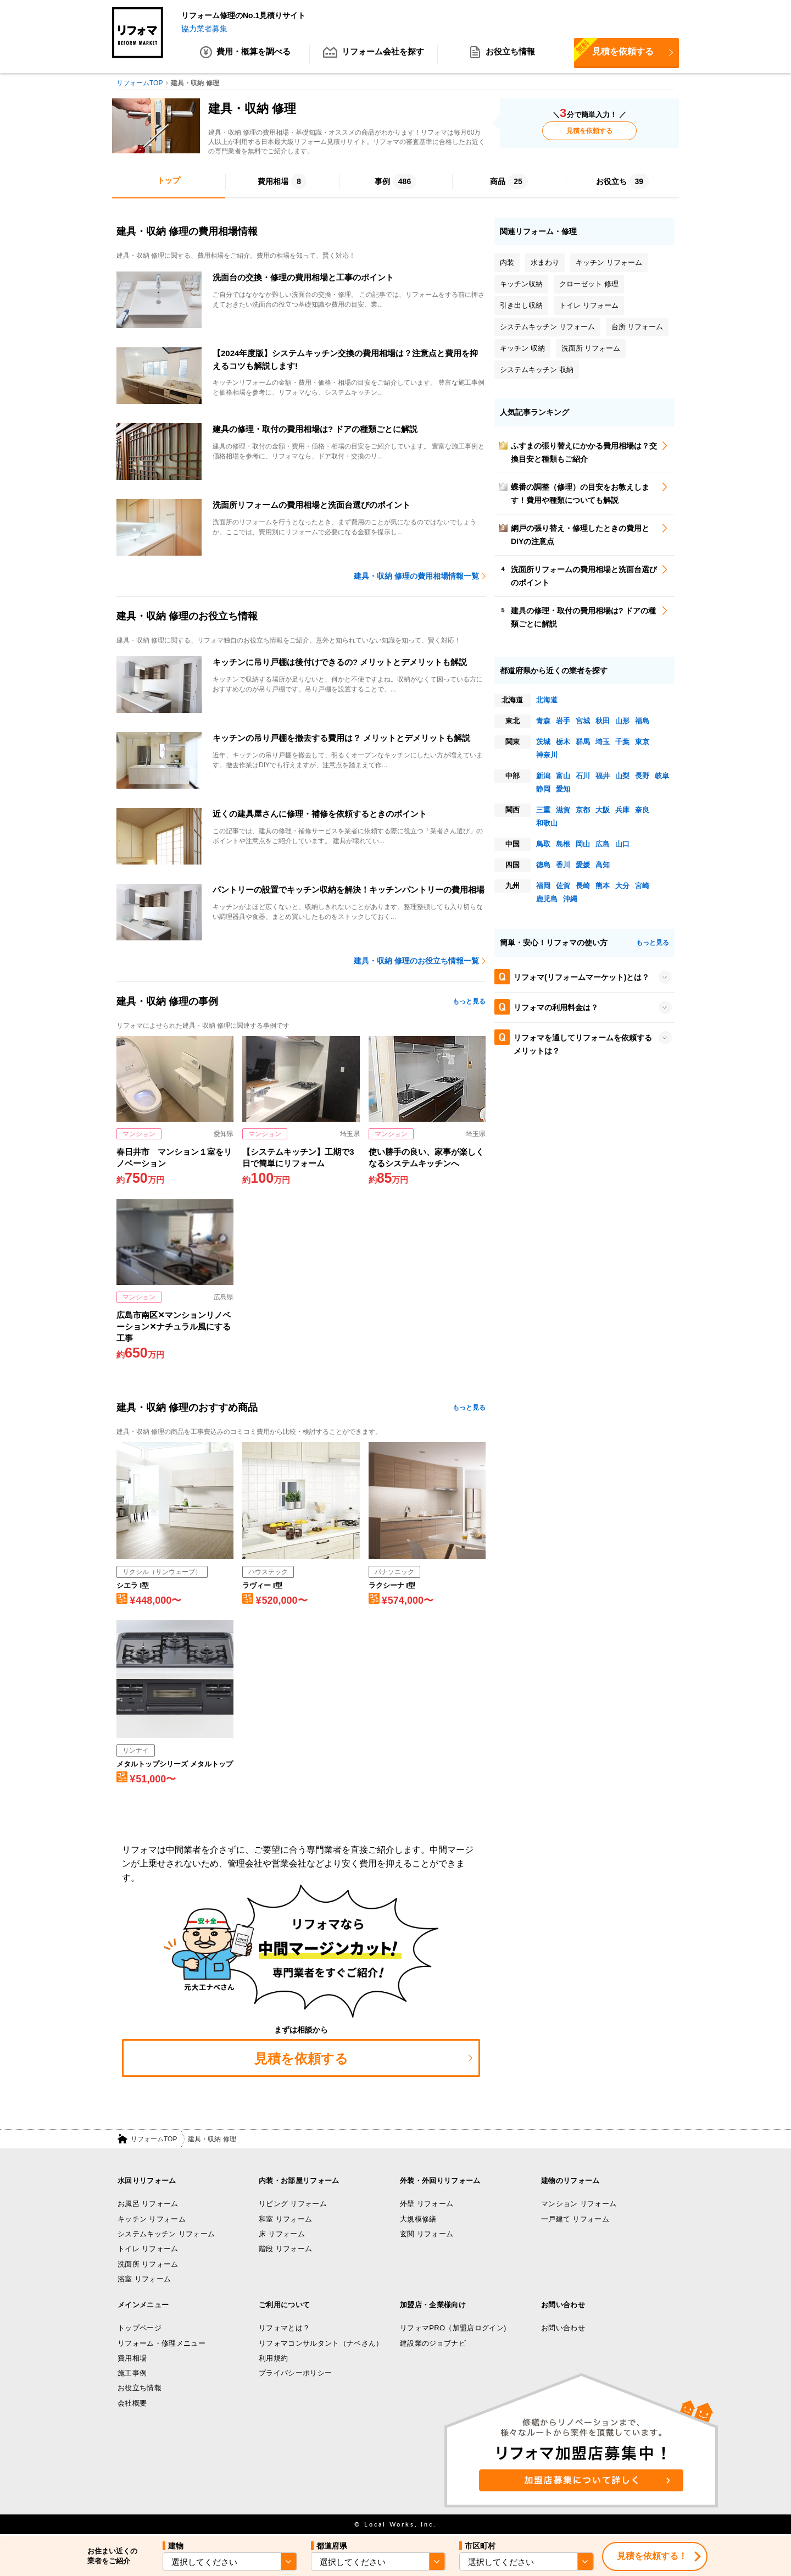 Image resolution: width=791 pixels, height=2576 pixels. What do you see at coordinates (563, 844) in the screenshot?
I see `島根` at bounding box center [563, 844].